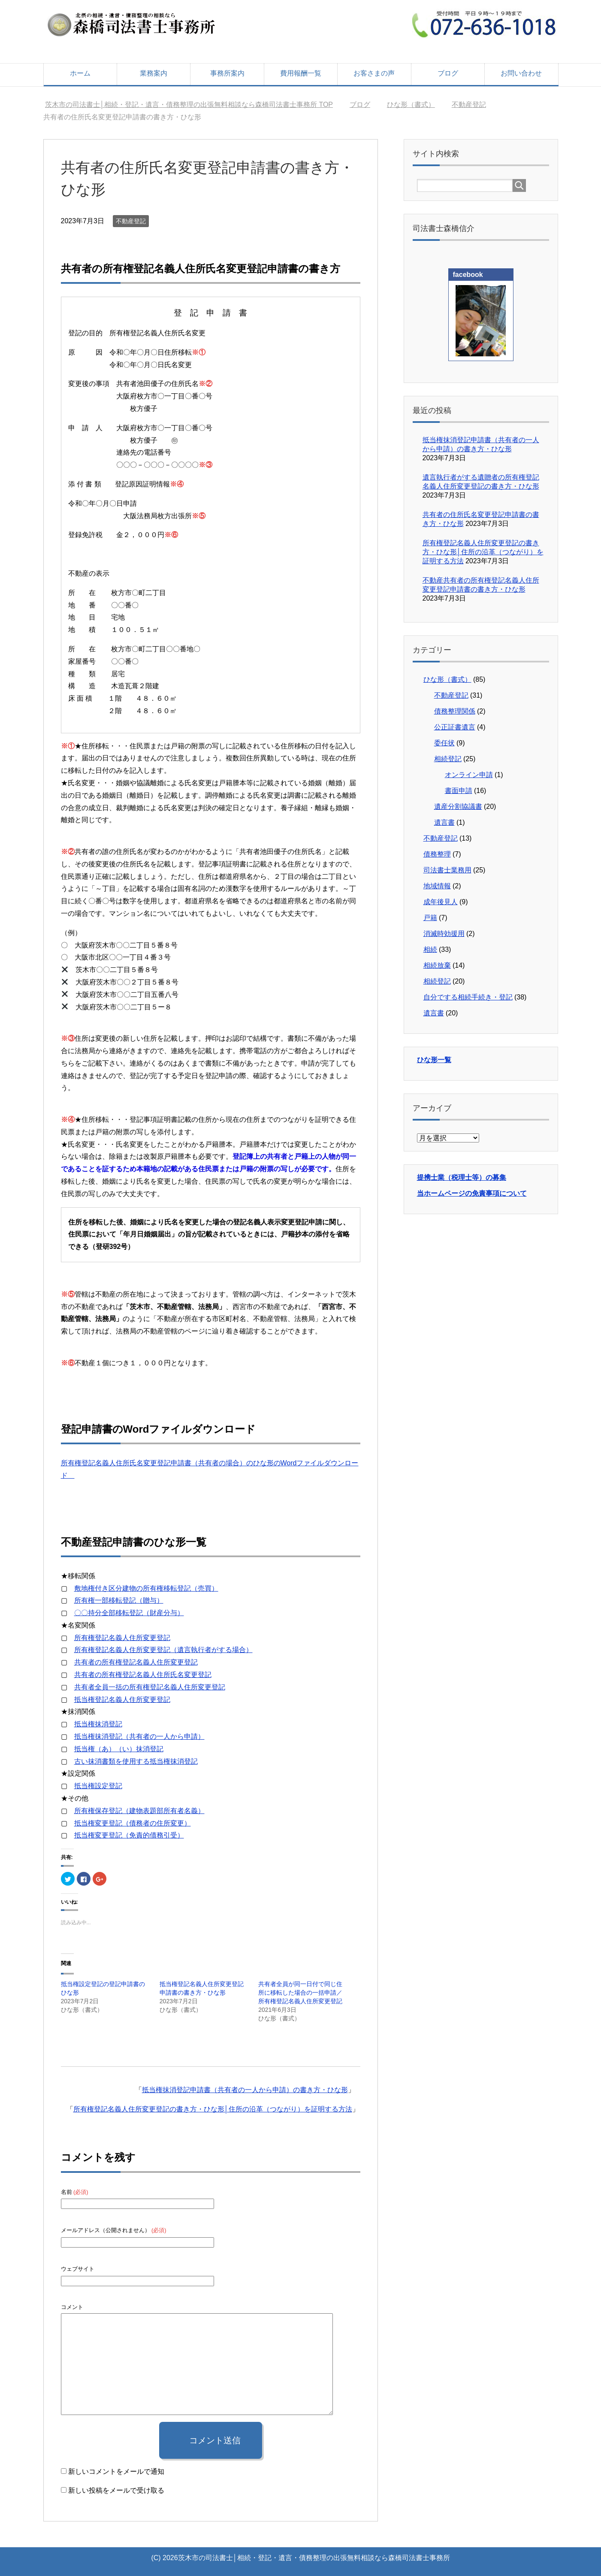 The height and width of the screenshot is (2576, 601). I want to click on 新しい投稿をメールで受け取る, so click(116, 2490).